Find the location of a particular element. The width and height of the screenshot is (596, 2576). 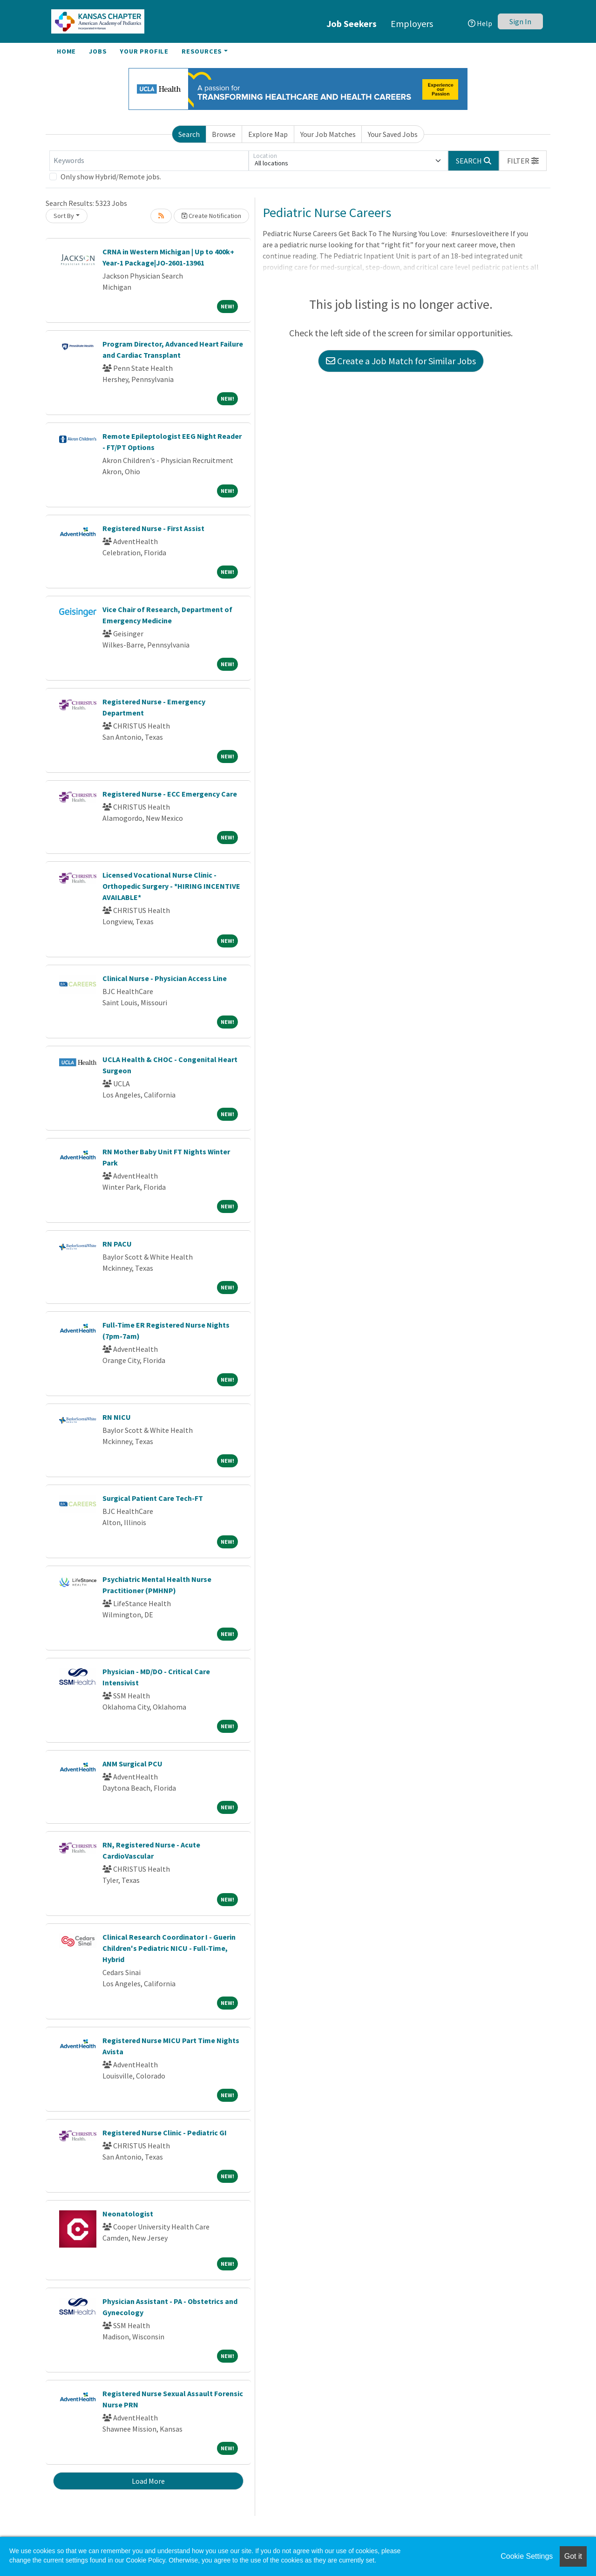

Licensed Vocational Nurse Clinic - Orthopedic Surgery - *HIRING INCENTIVE AVAILABLE* is located at coordinates (171, 886).